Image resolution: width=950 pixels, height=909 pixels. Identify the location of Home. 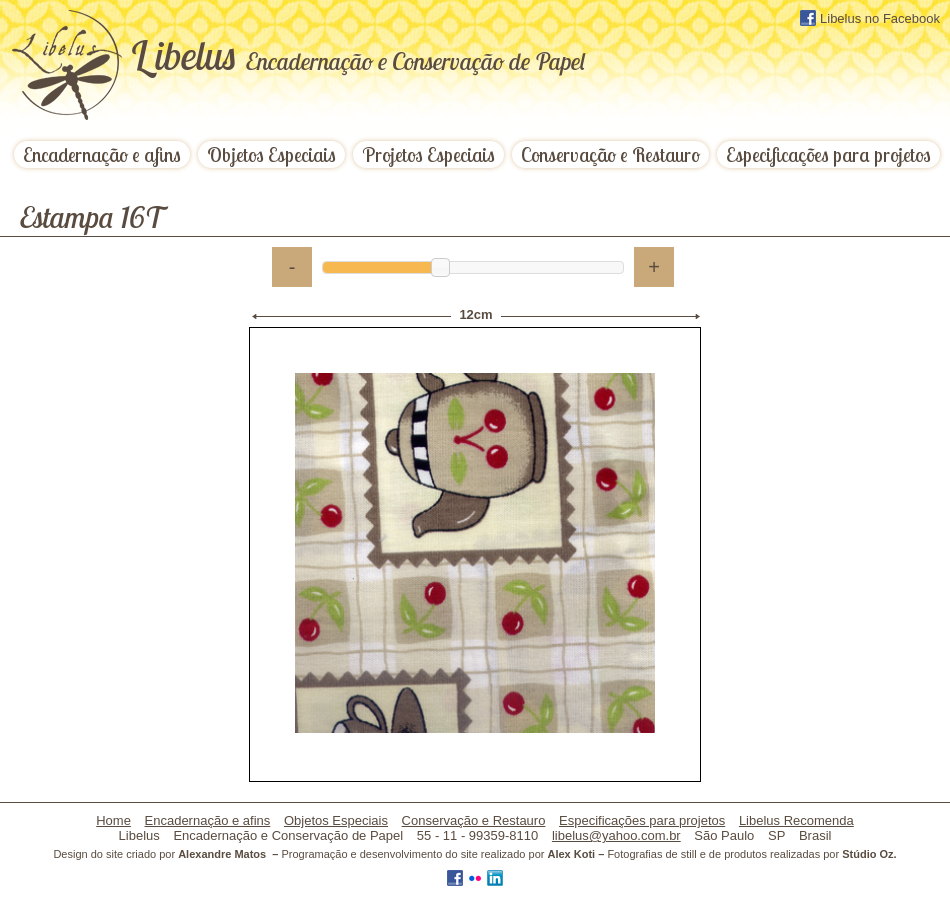
(113, 820).